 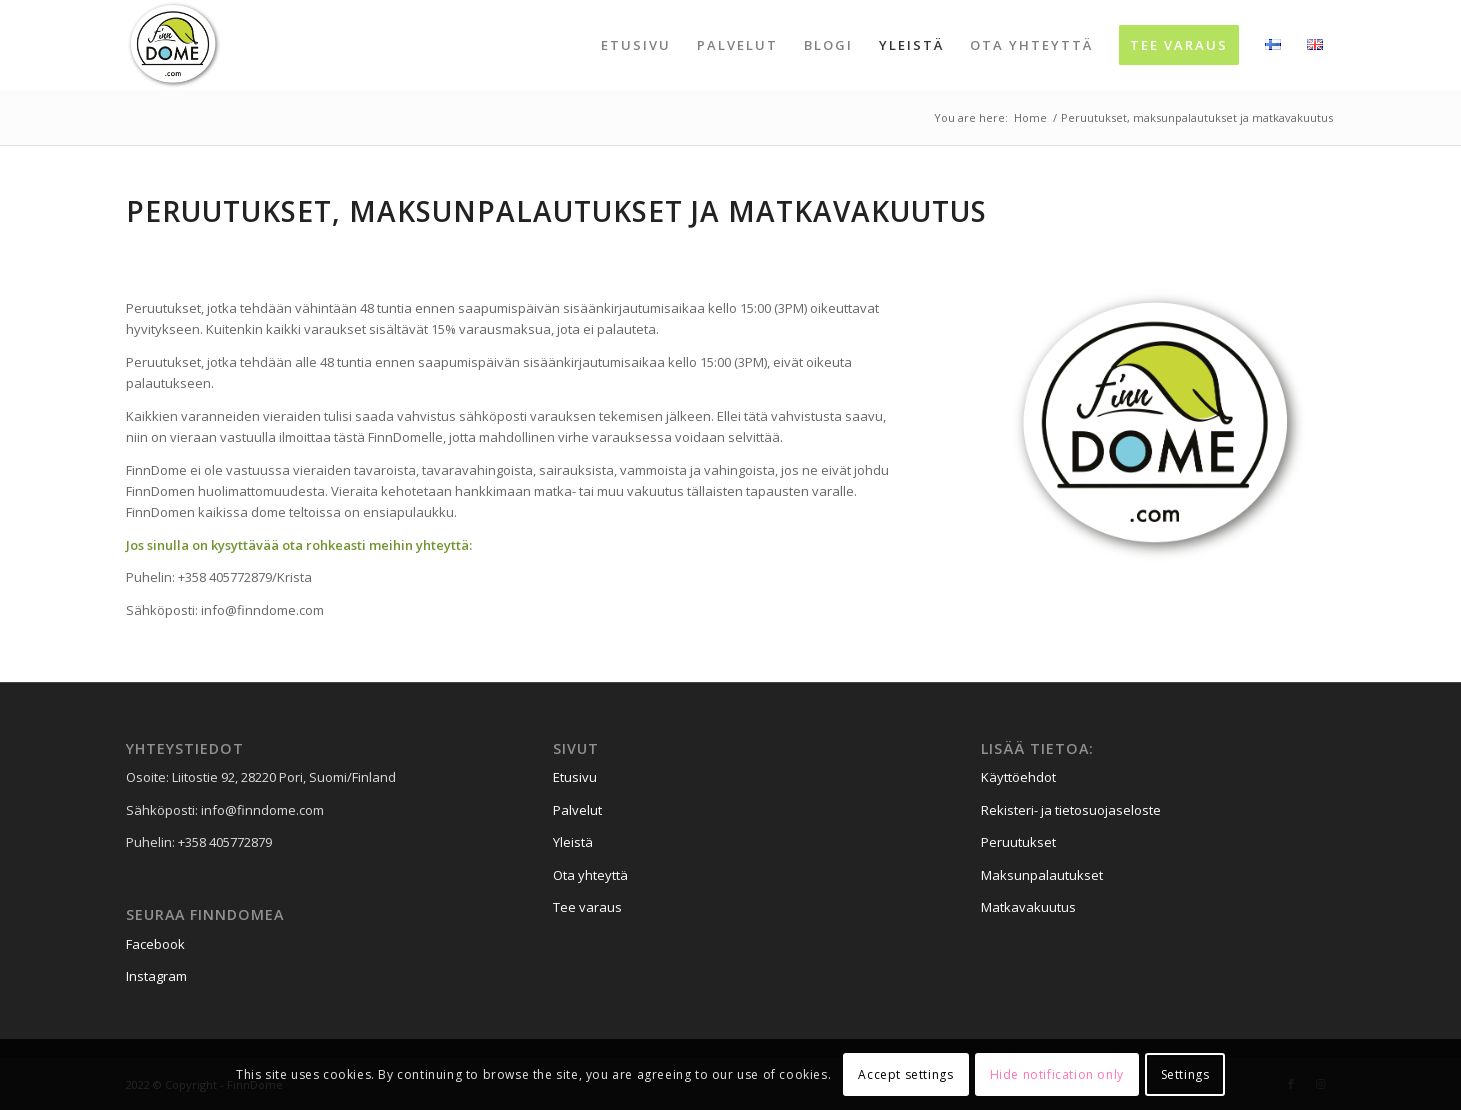 I want to click on Instagram, so click(x=156, y=976).